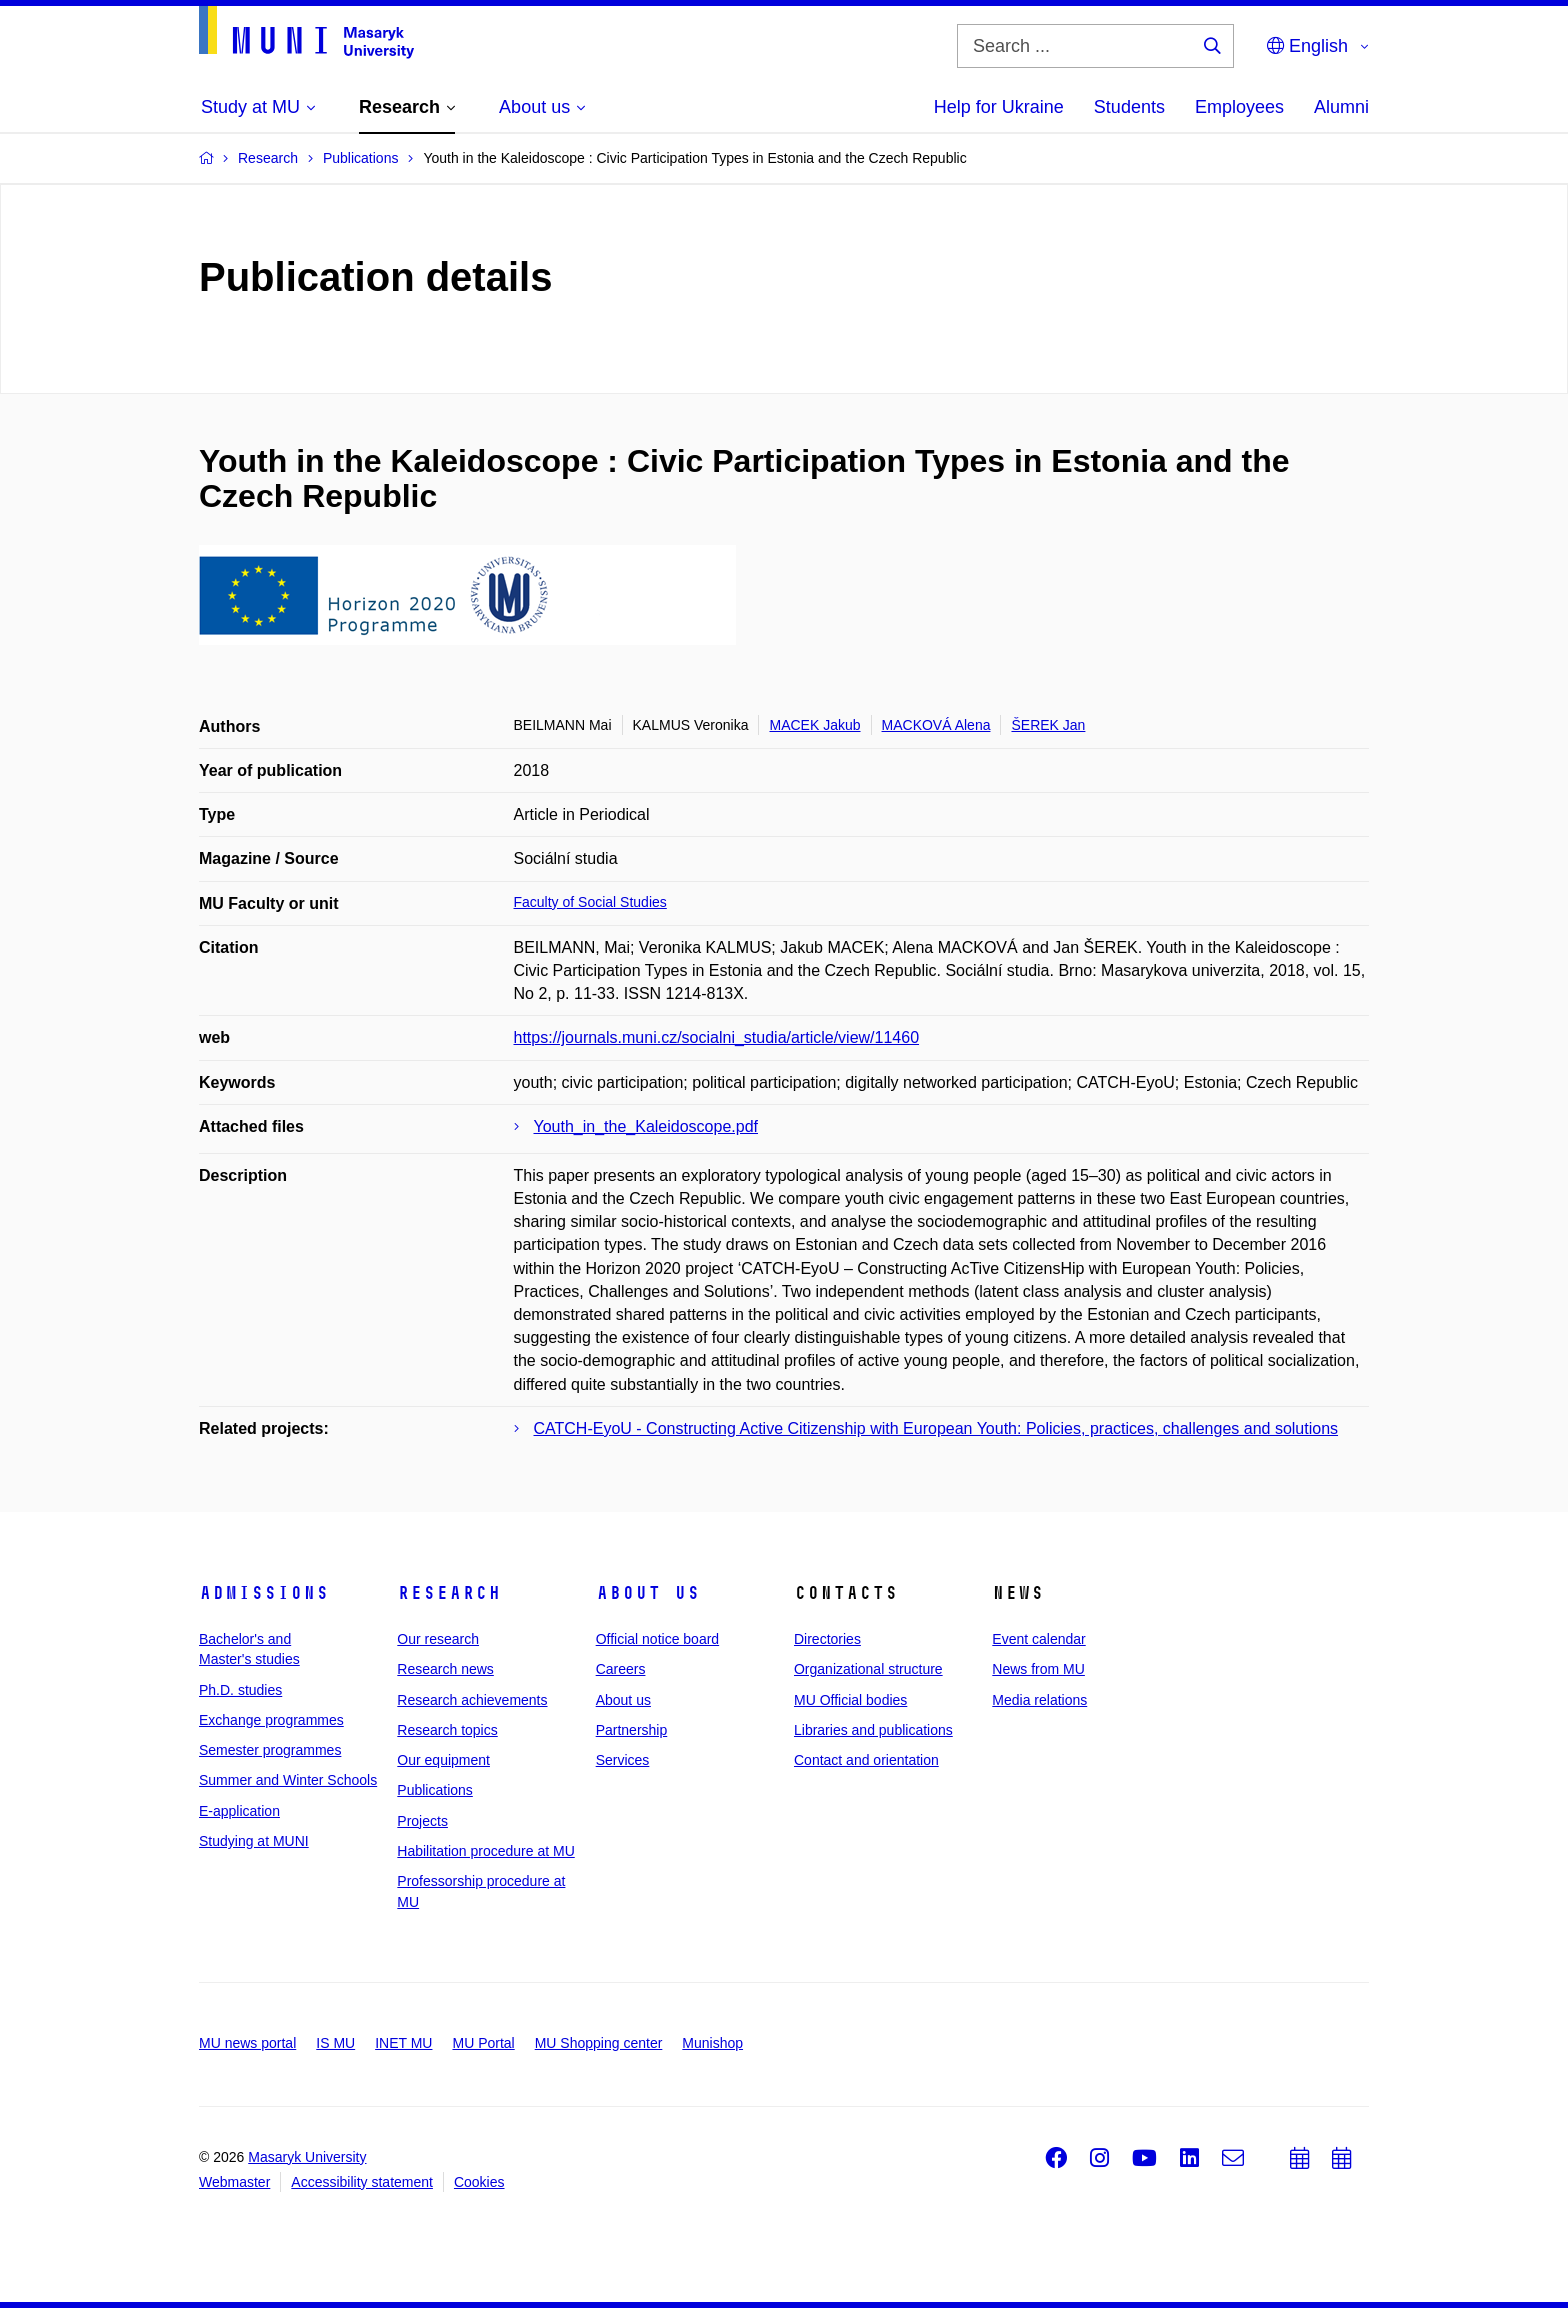 This screenshot has width=1568, height=2308. I want to click on Faculty of Social Studies, so click(590, 902).